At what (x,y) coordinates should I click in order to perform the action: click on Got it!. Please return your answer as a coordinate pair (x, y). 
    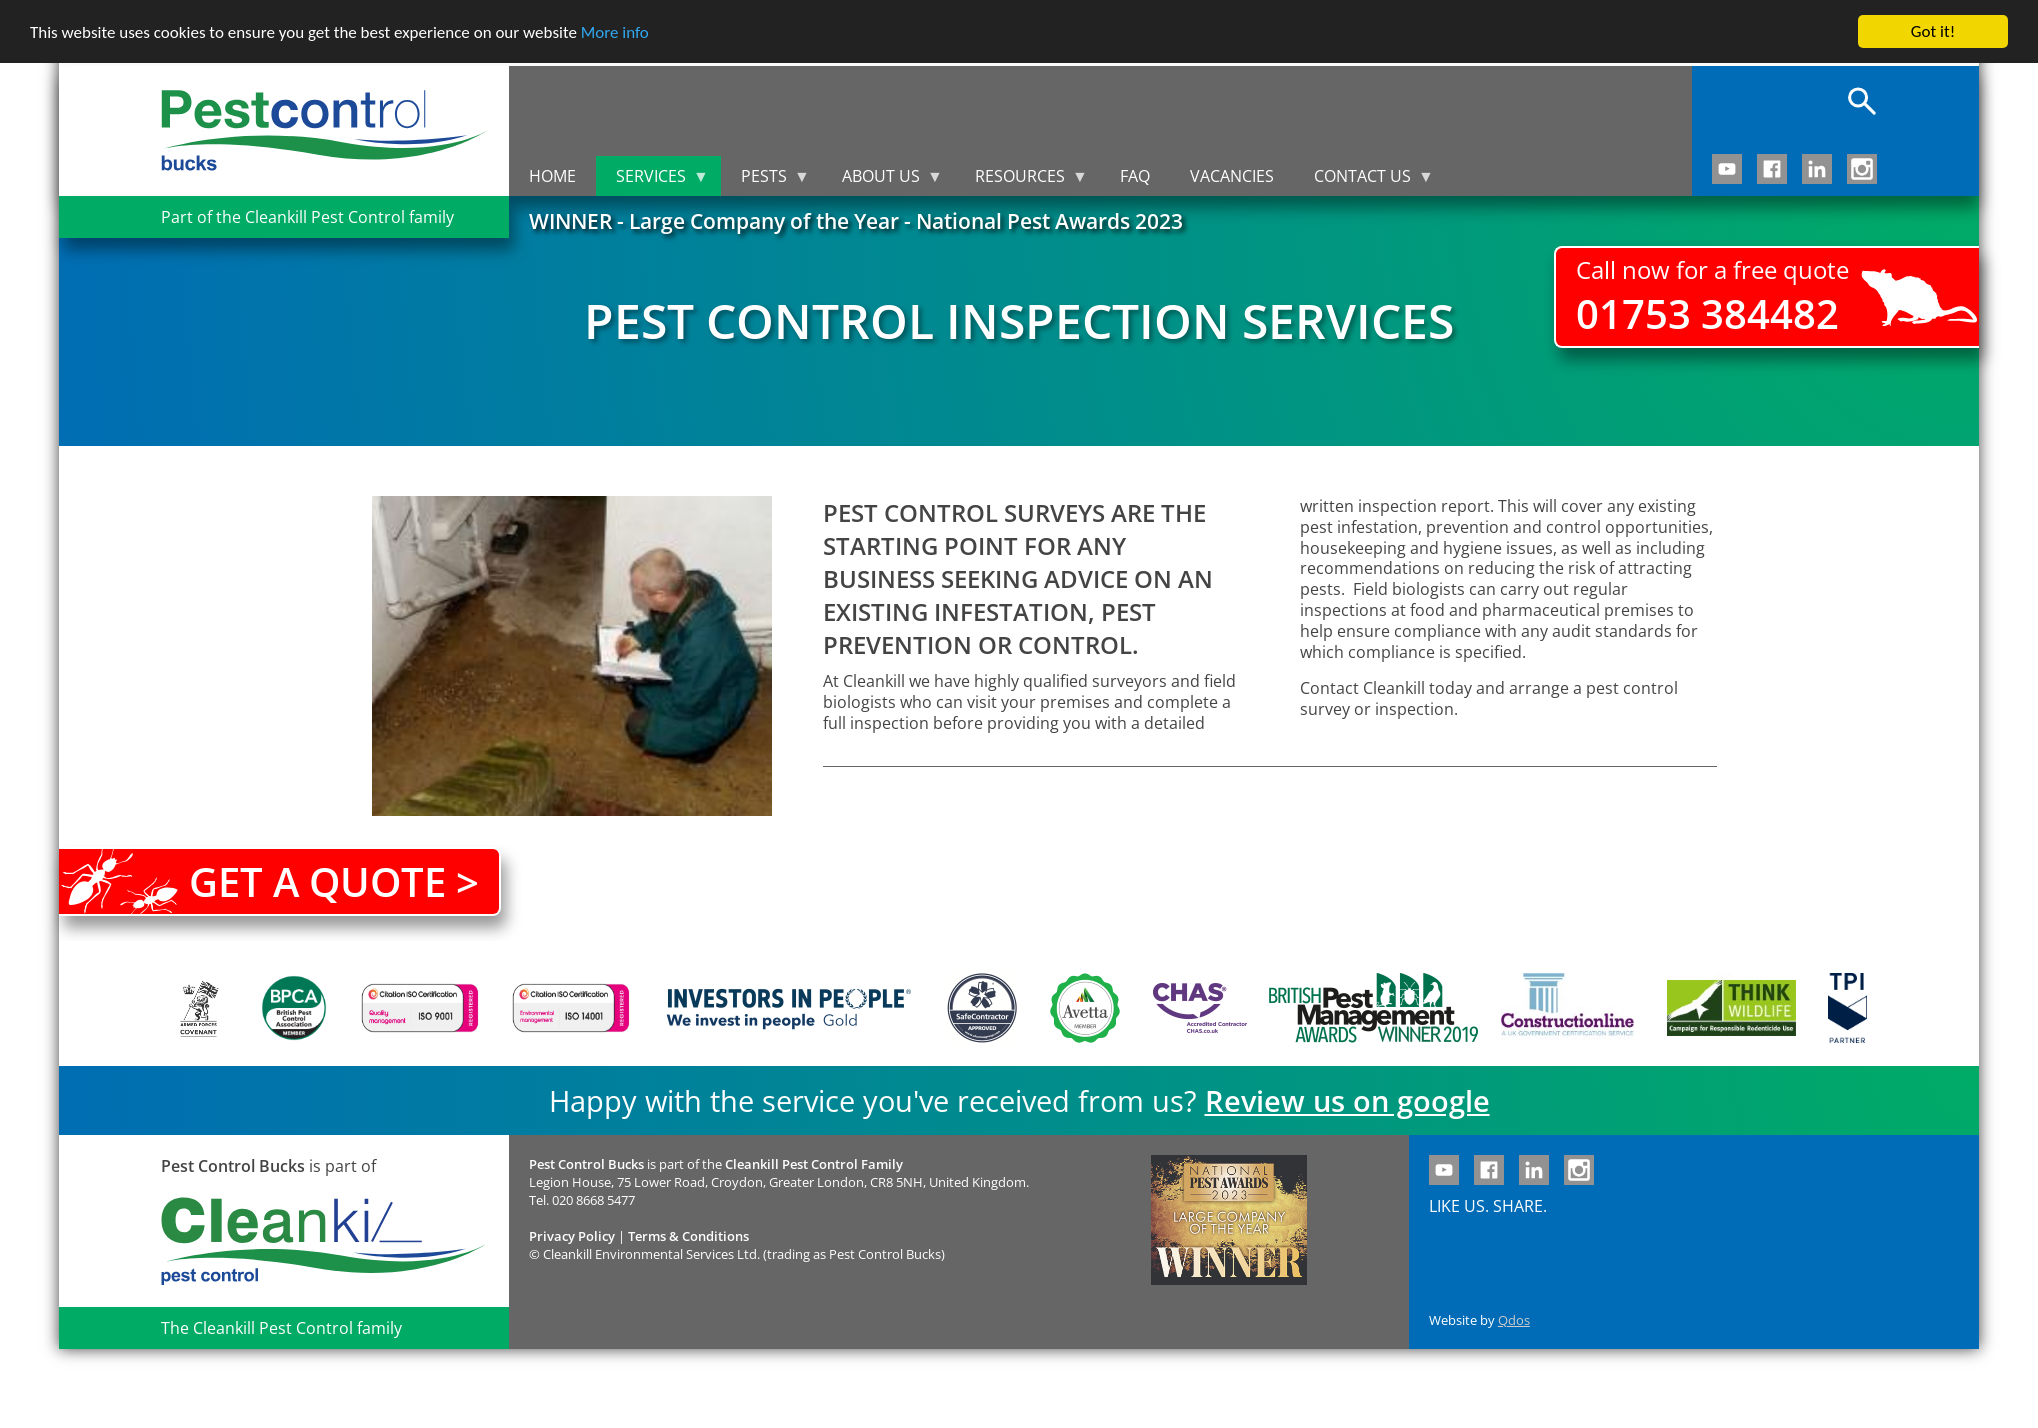
    Looking at the image, I should click on (1933, 31).